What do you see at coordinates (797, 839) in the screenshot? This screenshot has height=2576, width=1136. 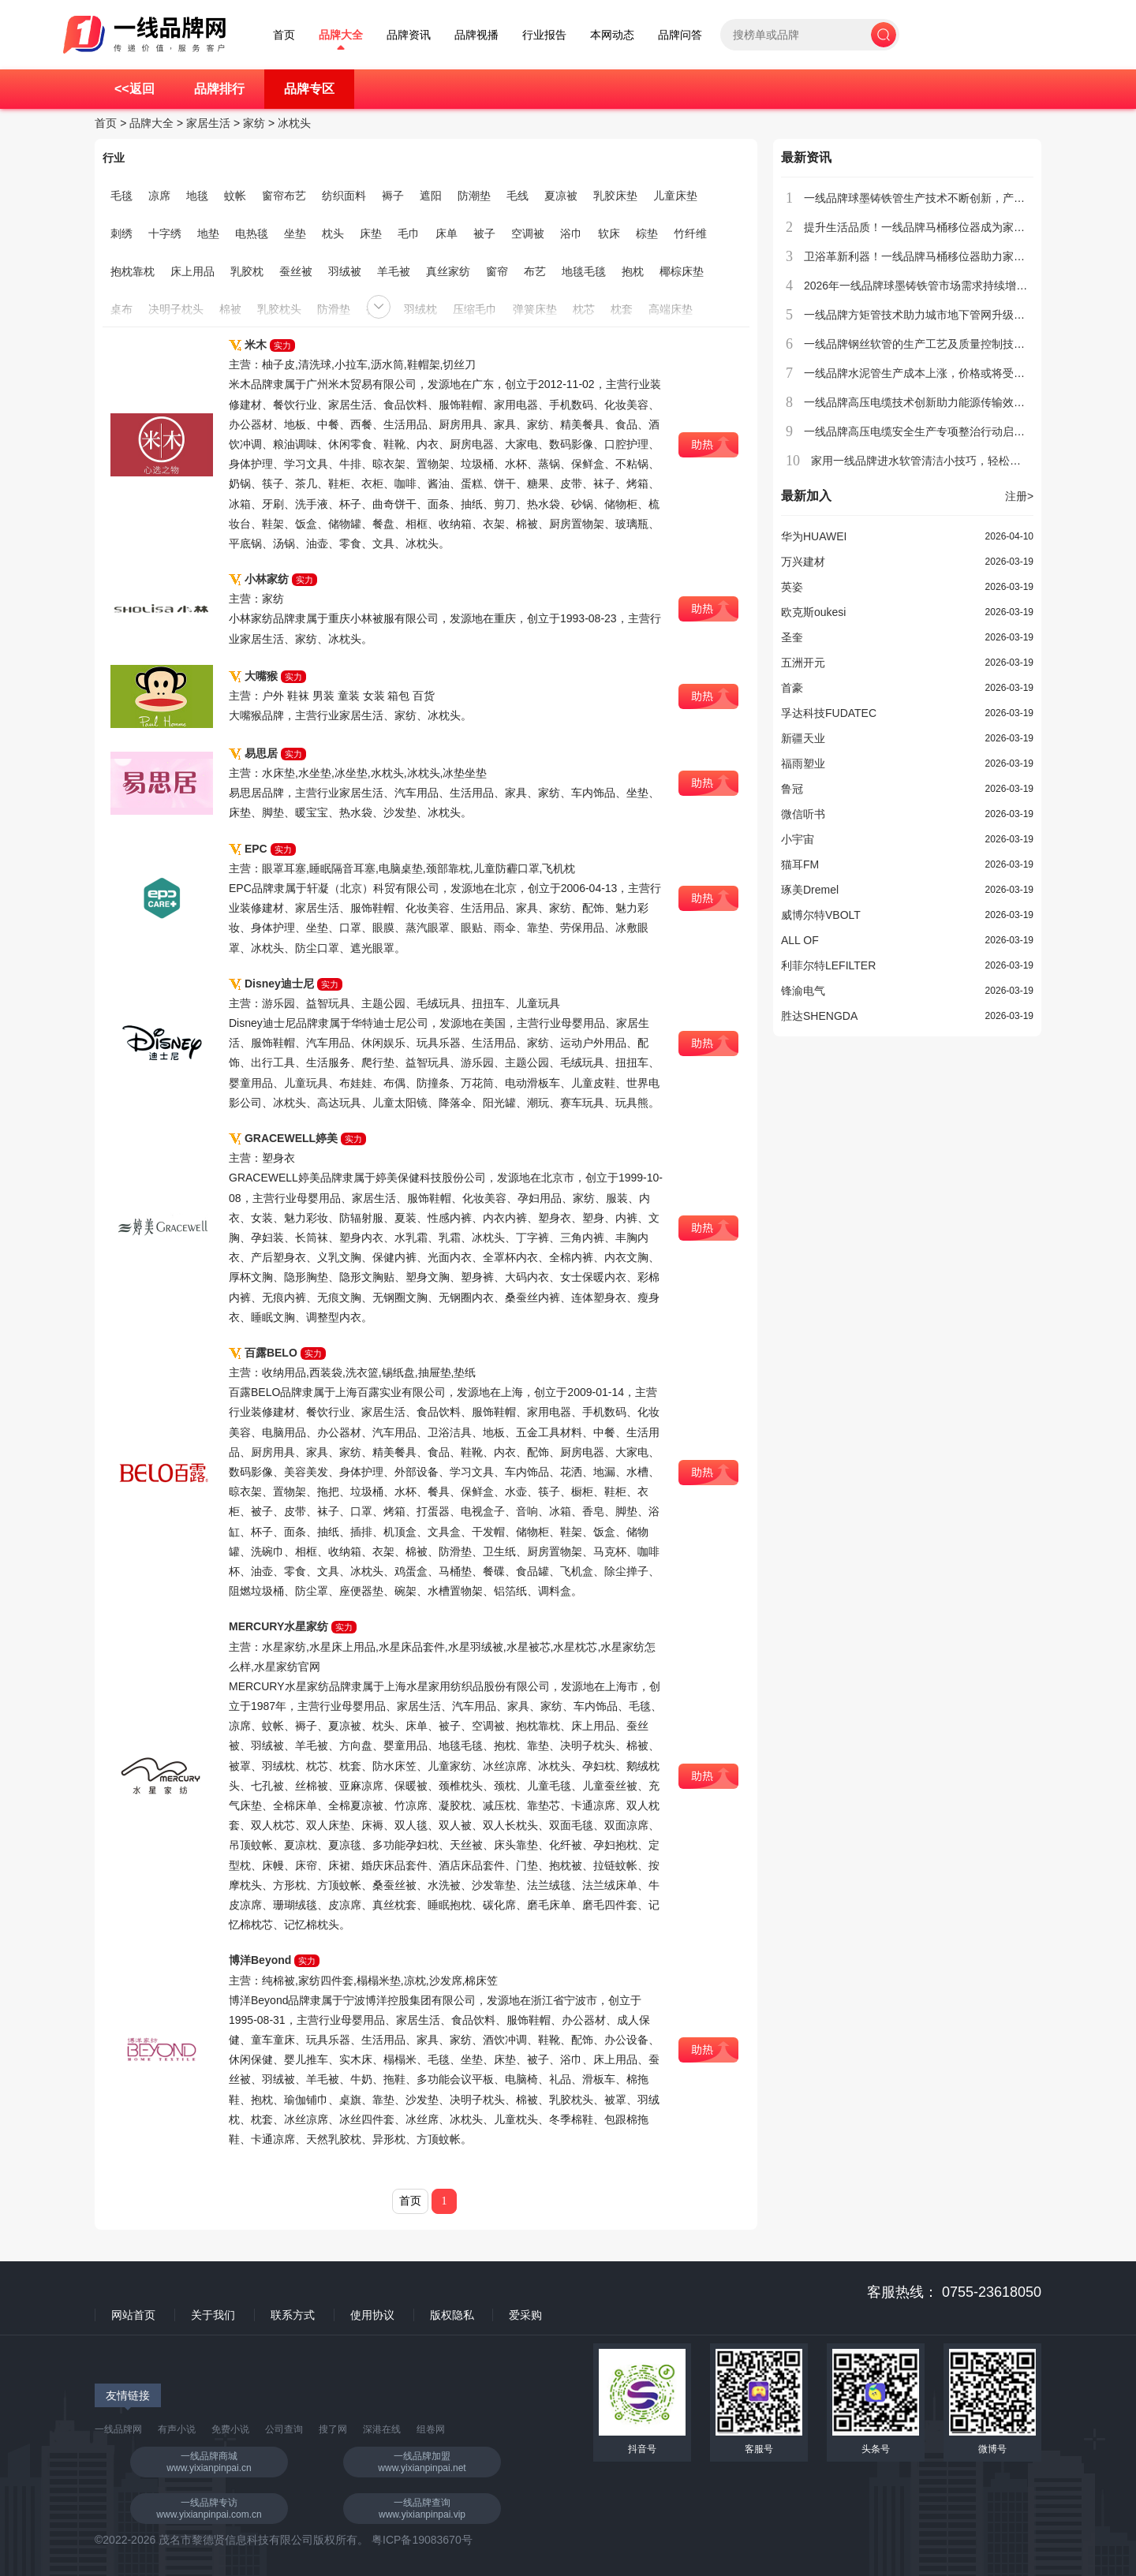 I see `小宇宙` at bounding box center [797, 839].